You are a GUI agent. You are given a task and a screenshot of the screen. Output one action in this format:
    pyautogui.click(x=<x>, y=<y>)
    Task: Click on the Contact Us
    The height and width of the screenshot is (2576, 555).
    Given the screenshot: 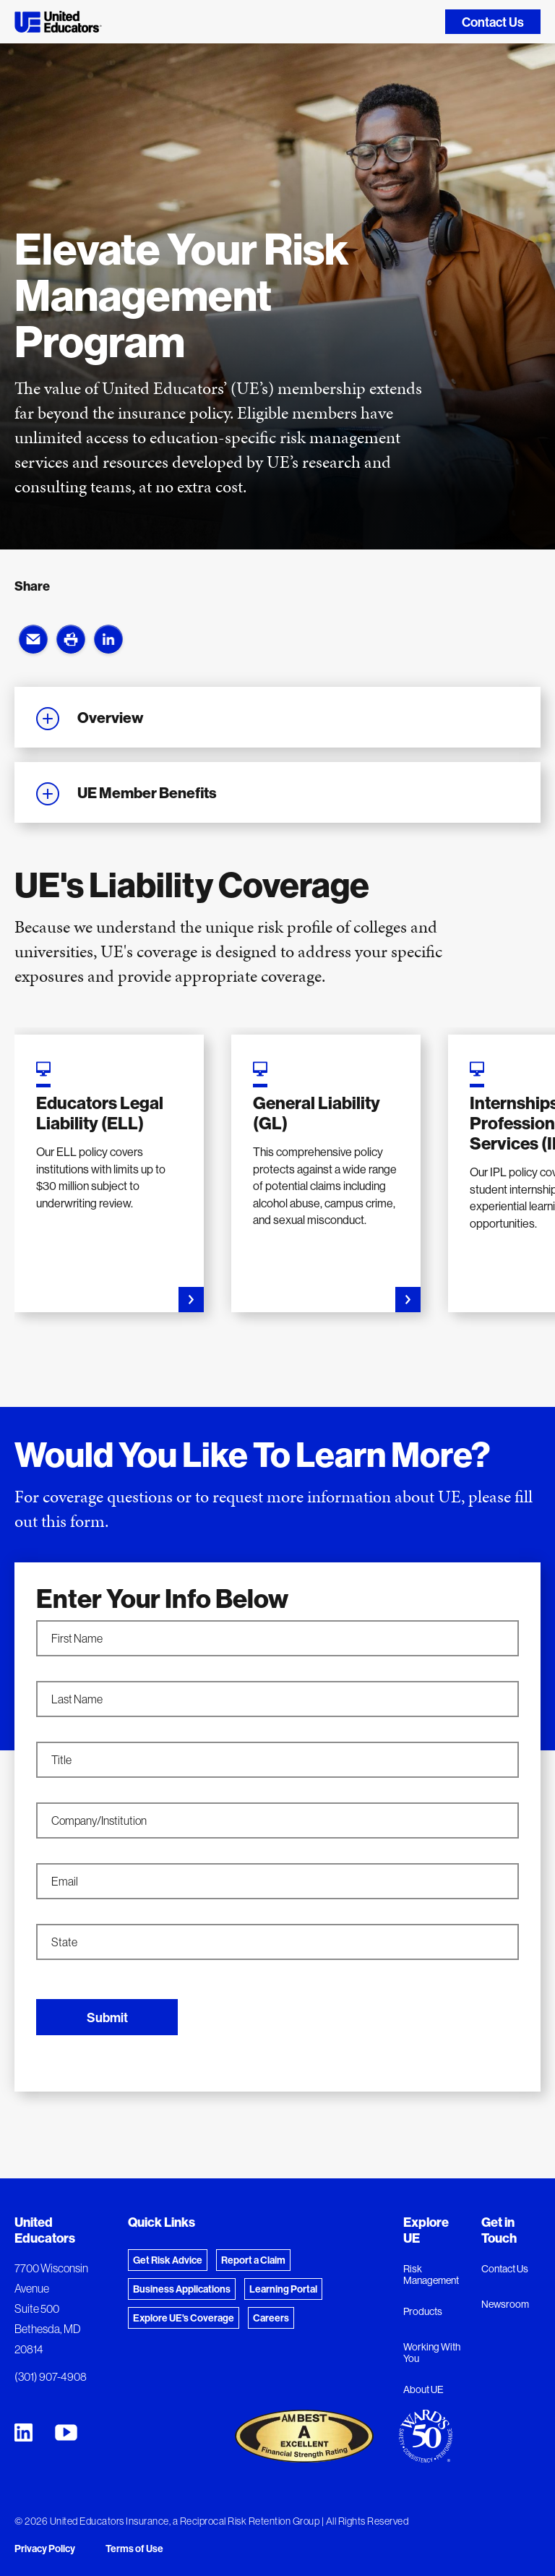 What is the action you would take?
    pyautogui.click(x=493, y=22)
    